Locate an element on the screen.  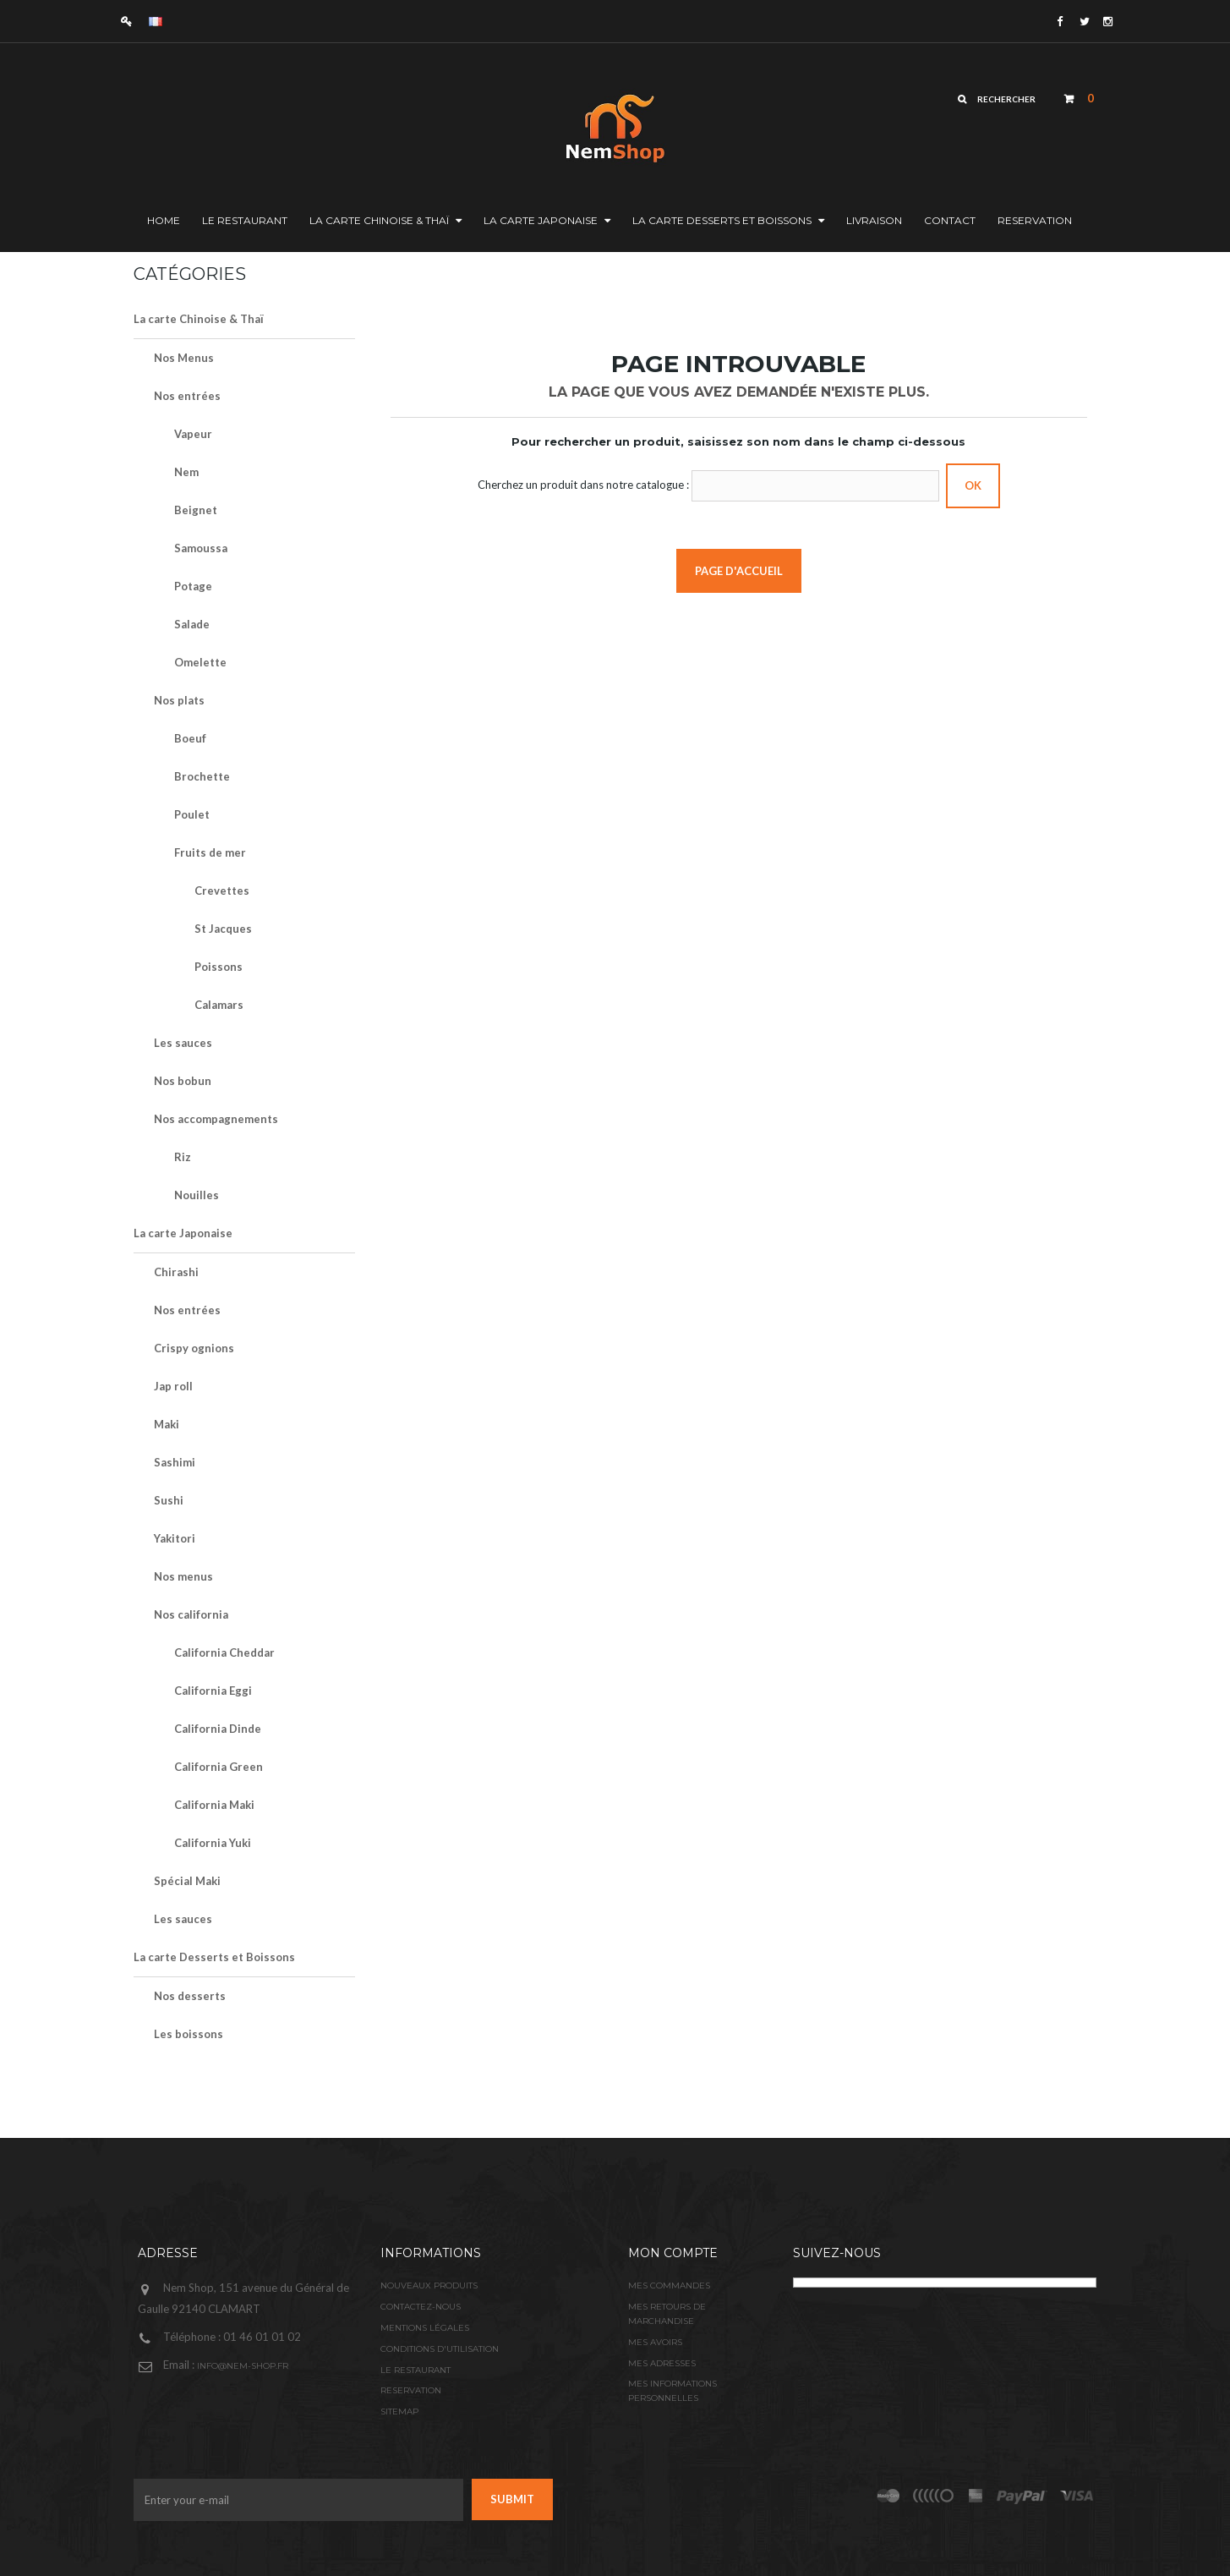
Nouilles is located at coordinates (196, 1195).